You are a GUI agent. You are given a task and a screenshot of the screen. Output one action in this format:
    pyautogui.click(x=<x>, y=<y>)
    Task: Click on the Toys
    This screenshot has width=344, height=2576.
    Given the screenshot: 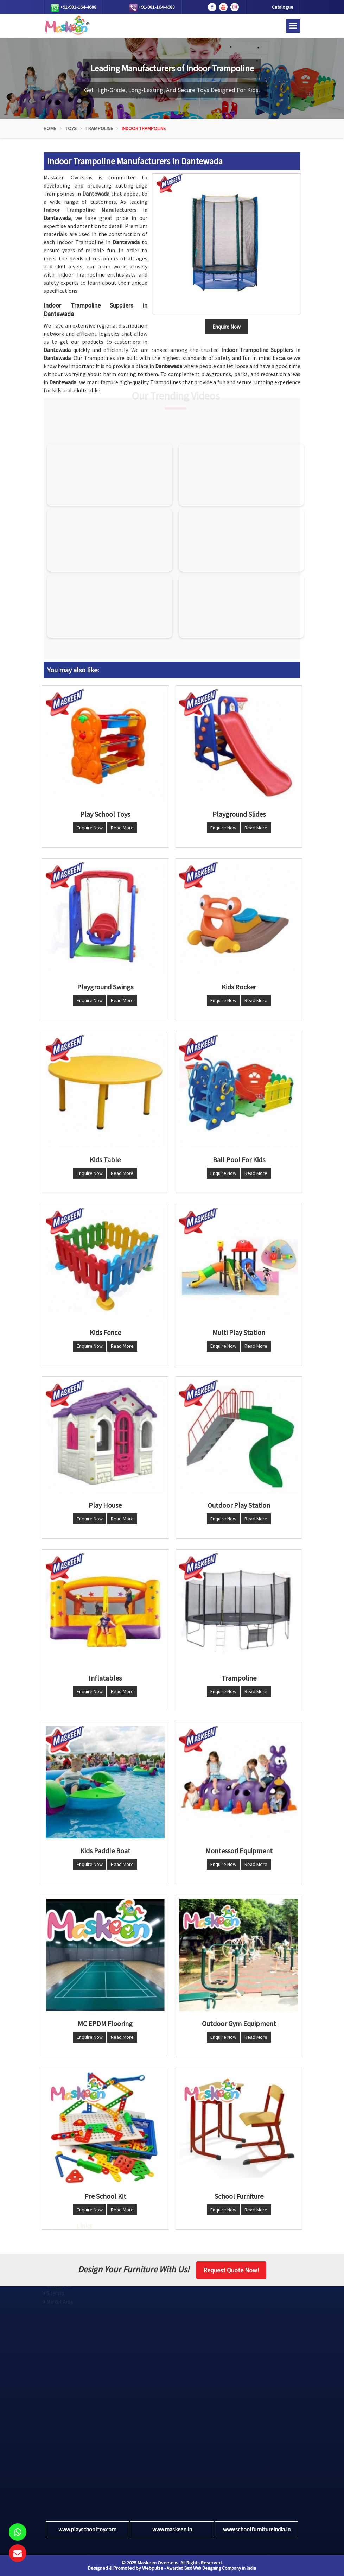 What is the action you would take?
    pyautogui.click(x=71, y=128)
    